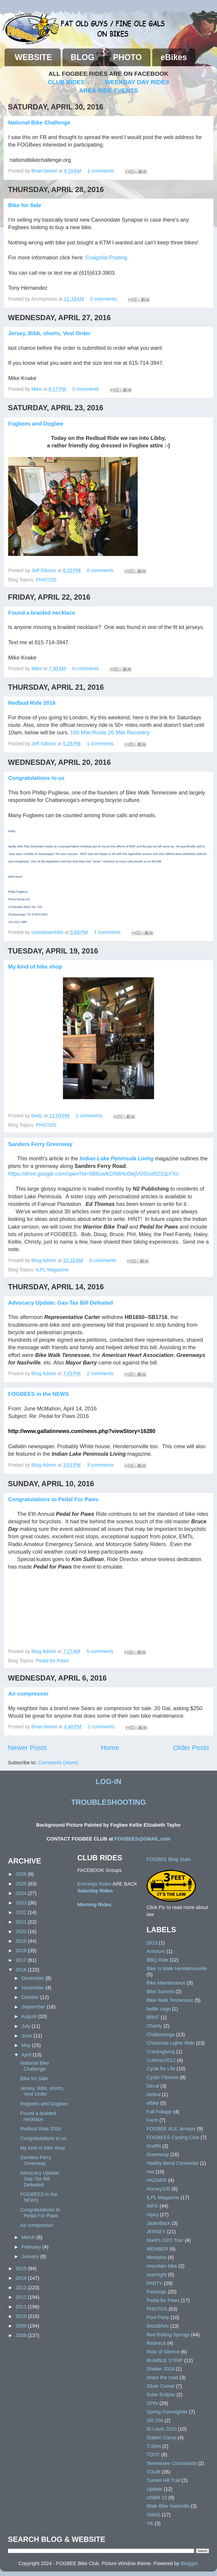  Describe the element at coordinates (21, 1893) in the screenshot. I see `2024` at that location.